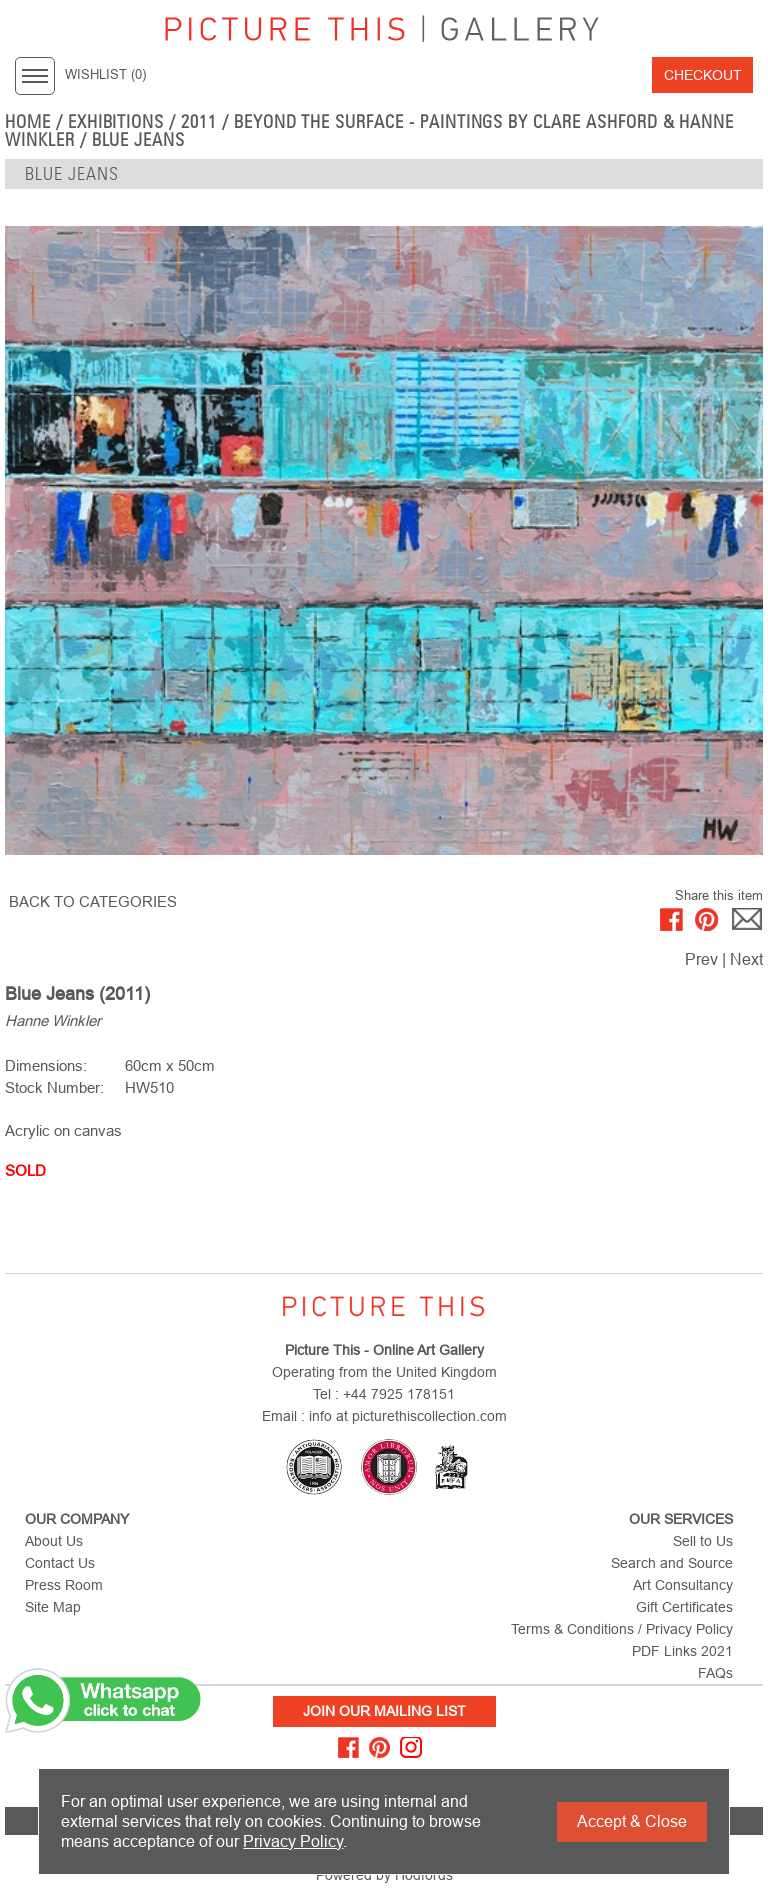 The width and height of the screenshot is (768, 1895). What do you see at coordinates (60, 1563) in the screenshot?
I see `Contact Us` at bounding box center [60, 1563].